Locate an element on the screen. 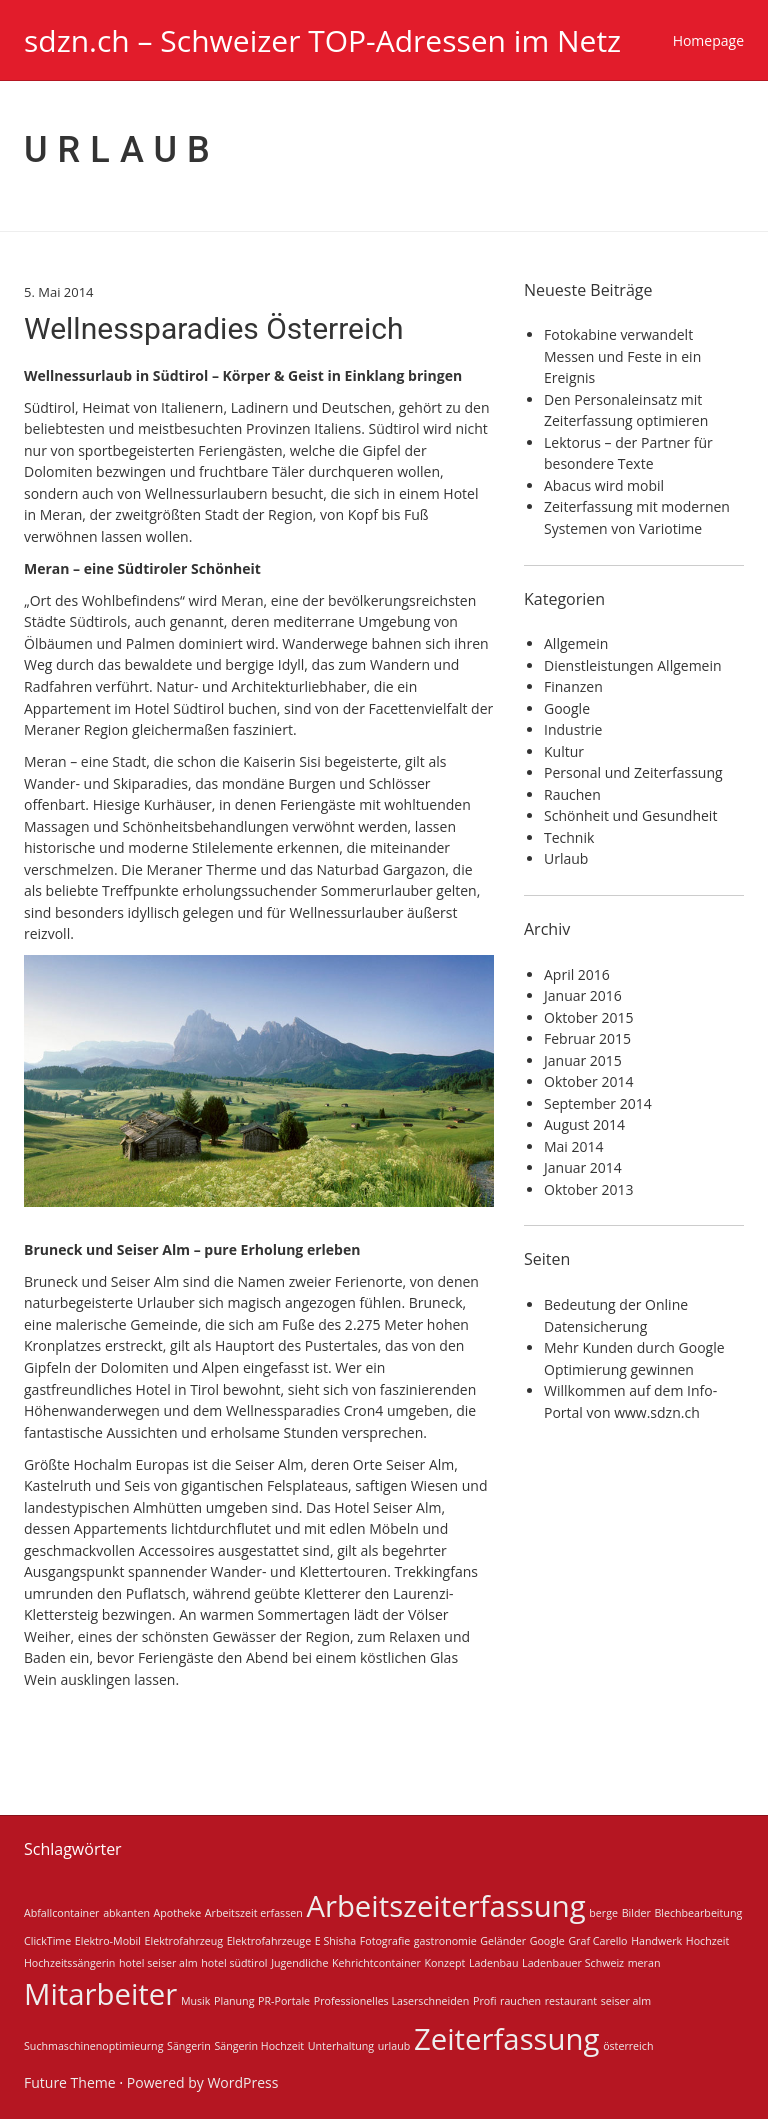 The width and height of the screenshot is (768, 2119). hotel seiser alm [hotel seiser alm (1 Eintrag)] is located at coordinates (158, 1963).